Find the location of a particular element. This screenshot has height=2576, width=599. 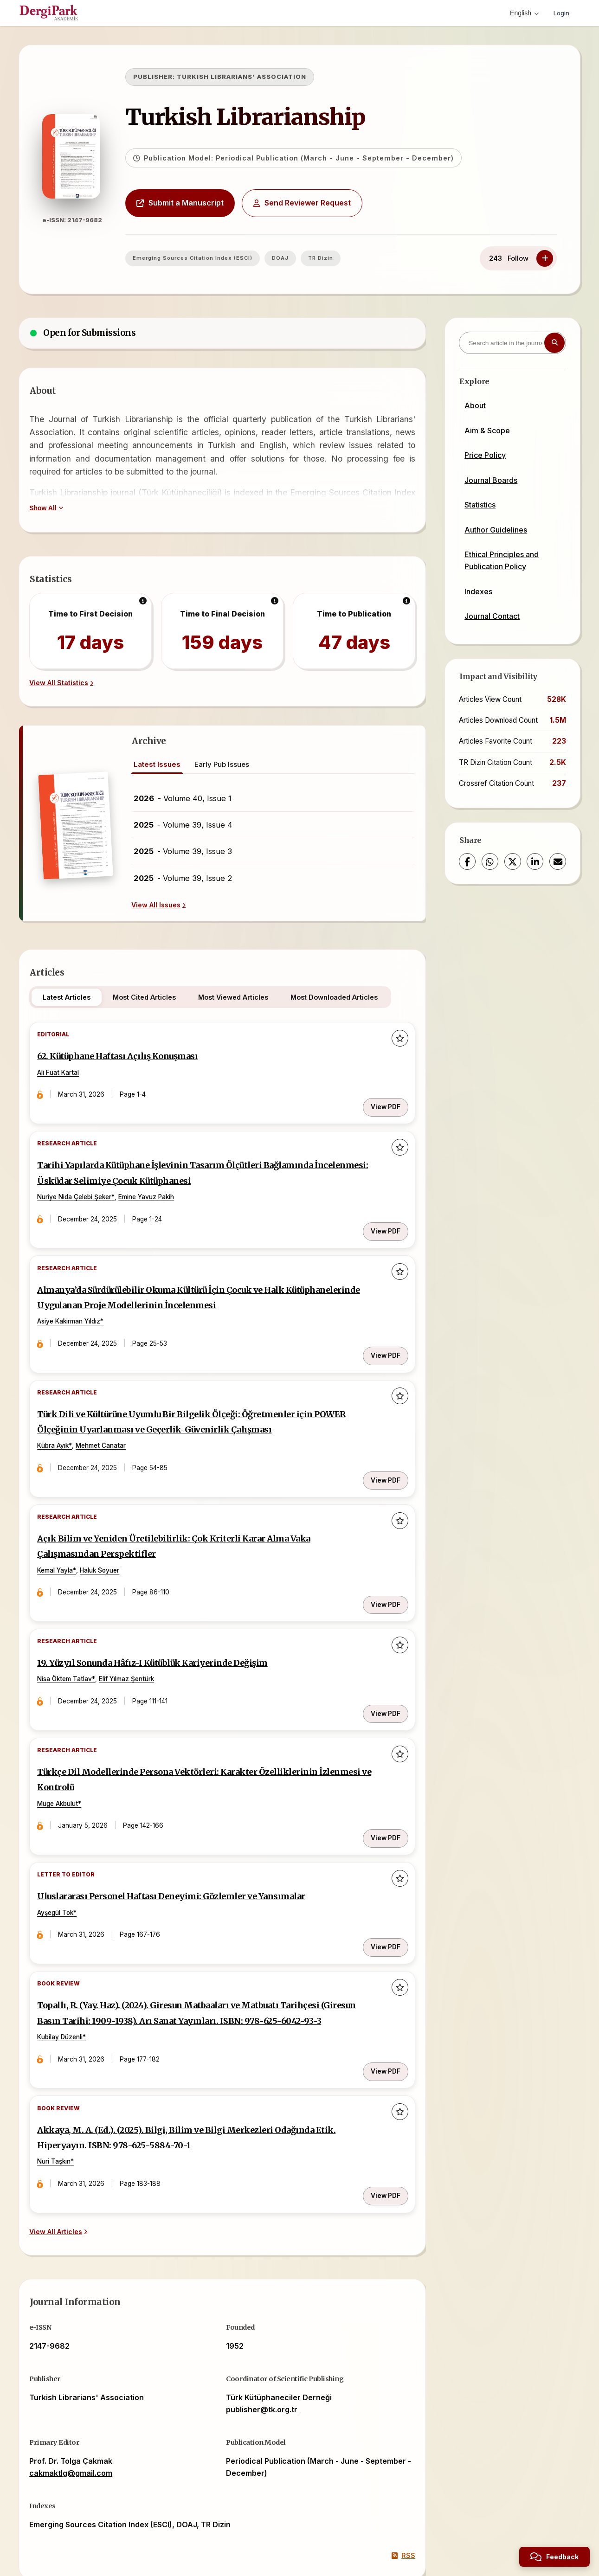

[Add to favorites] is located at coordinates (393, 1040).